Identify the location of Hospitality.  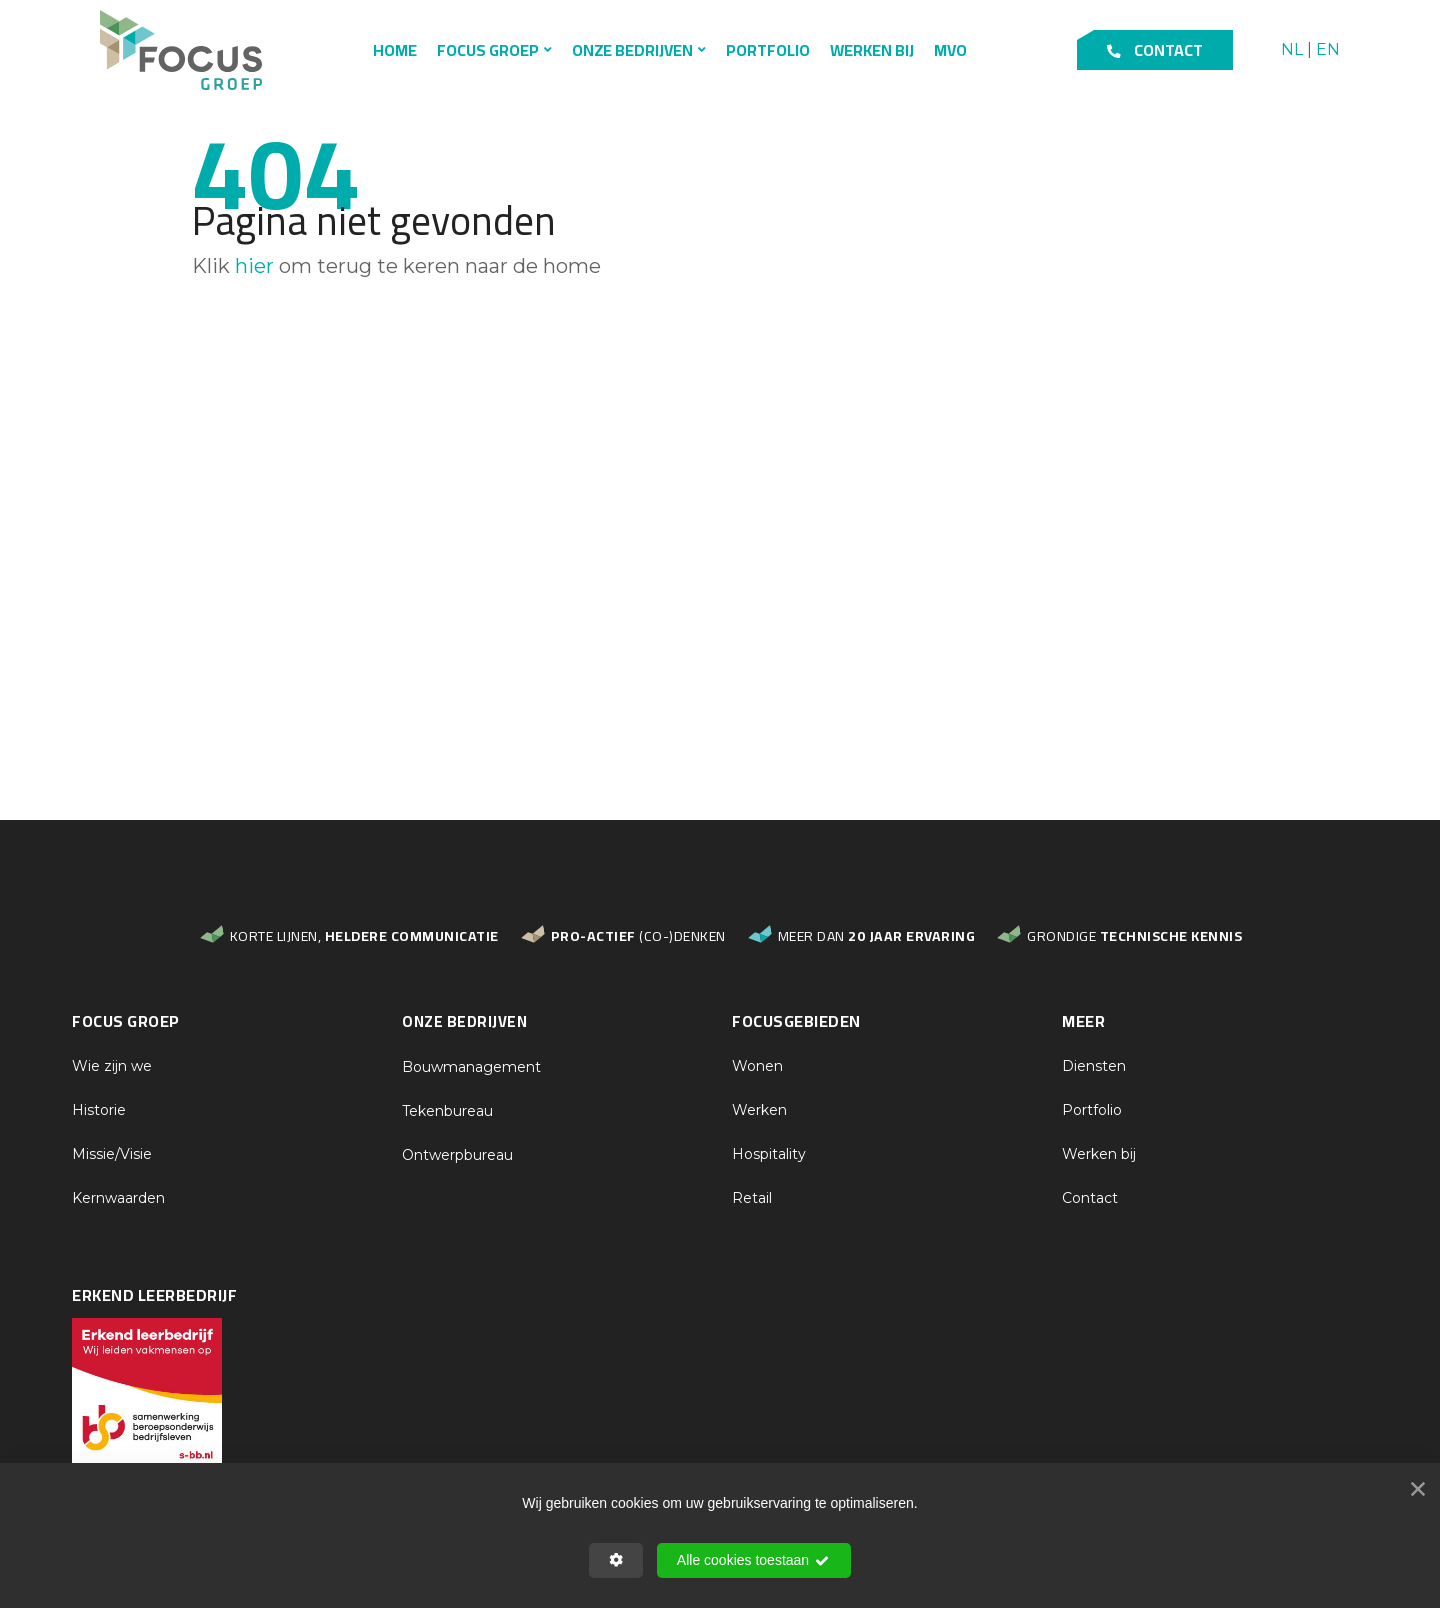
(769, 1154).